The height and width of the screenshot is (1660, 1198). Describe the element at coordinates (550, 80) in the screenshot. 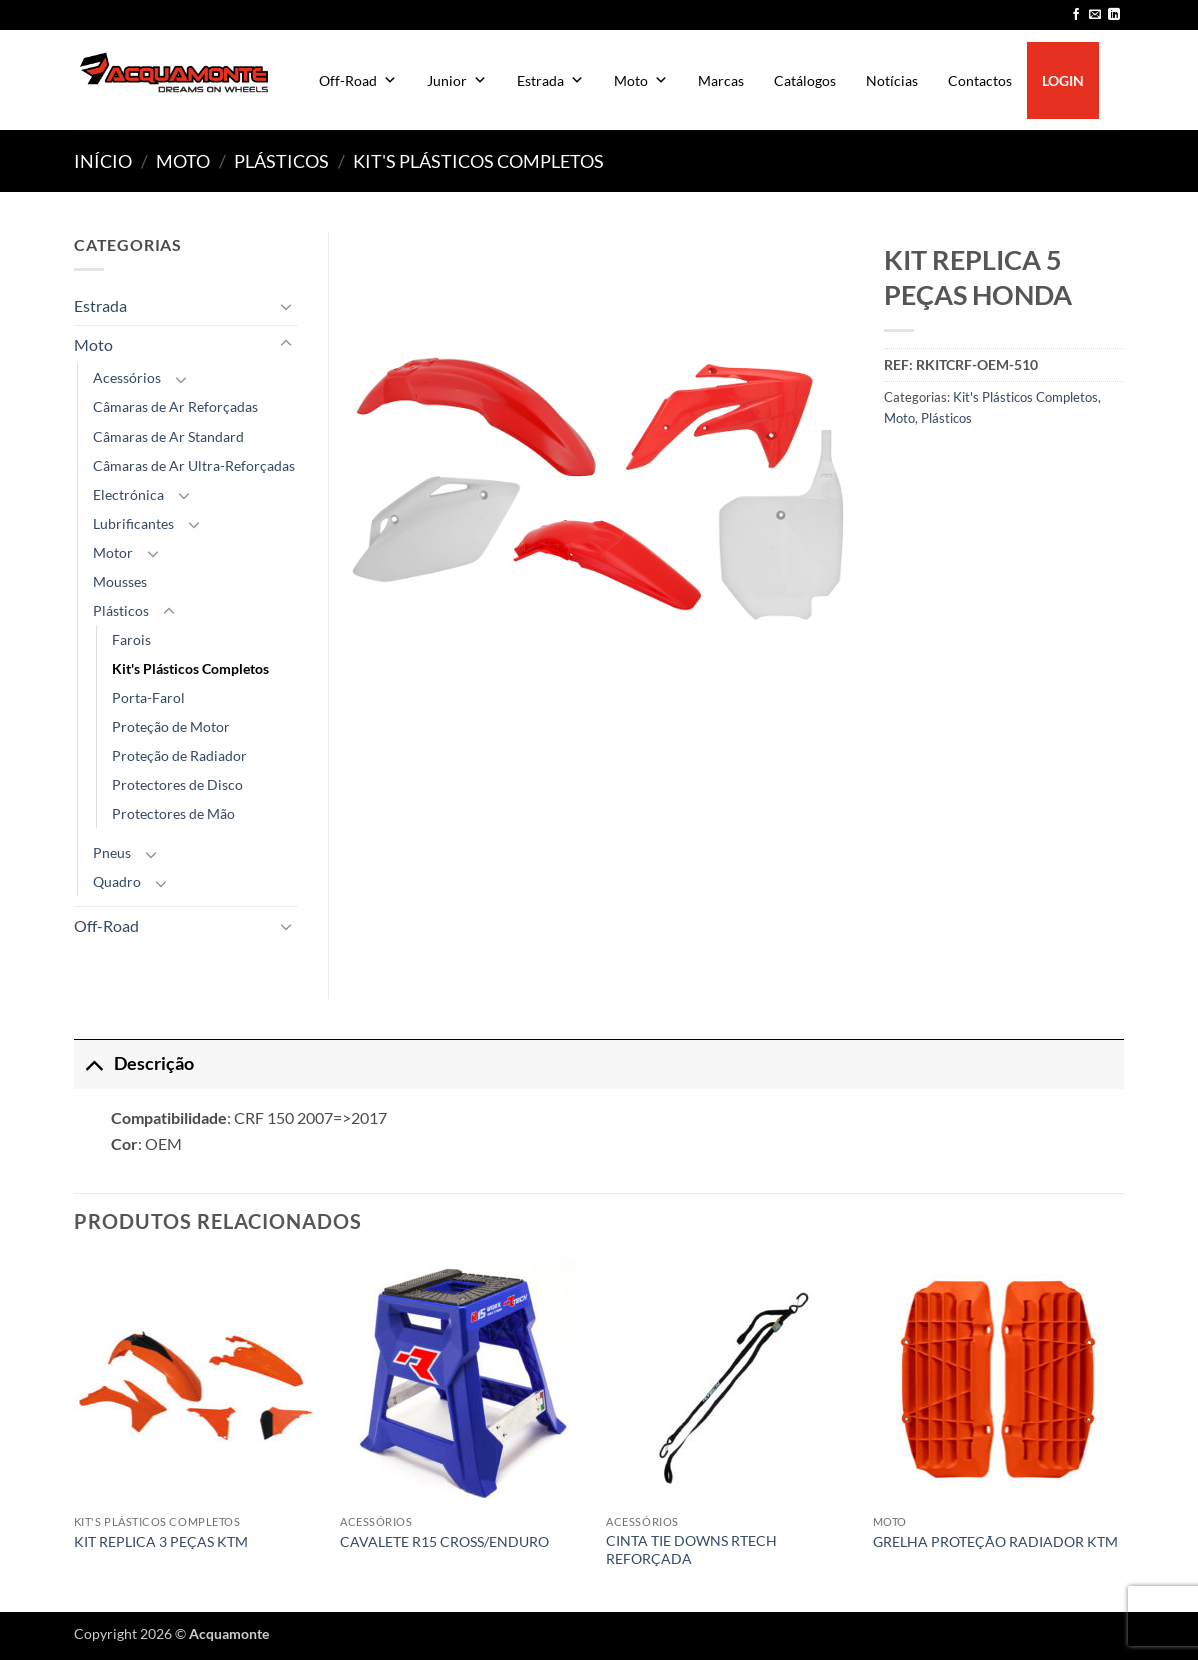

I see `Estrada` at that location.